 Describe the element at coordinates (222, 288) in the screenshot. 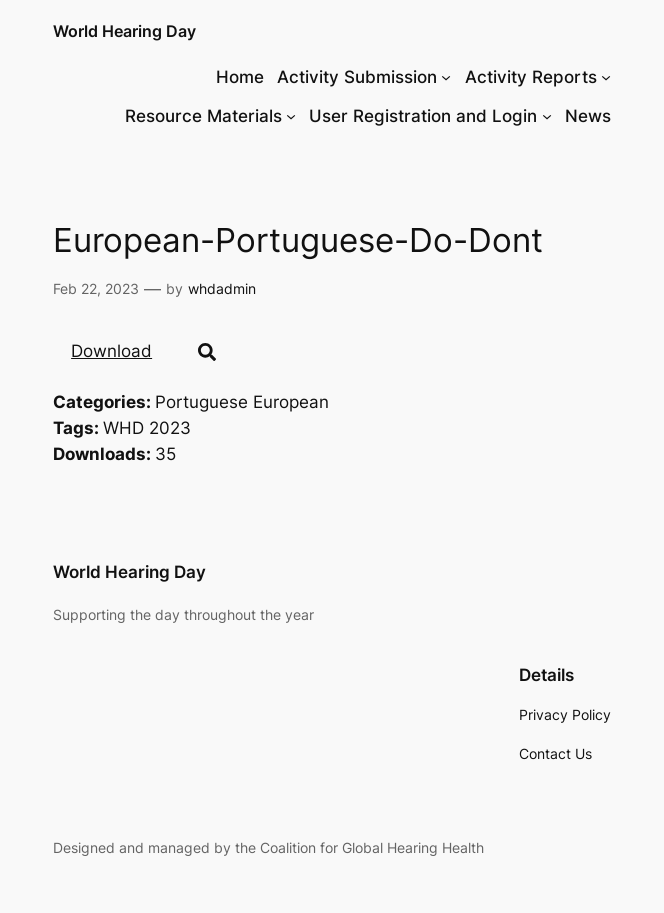

I see `whdadmin` at that location.